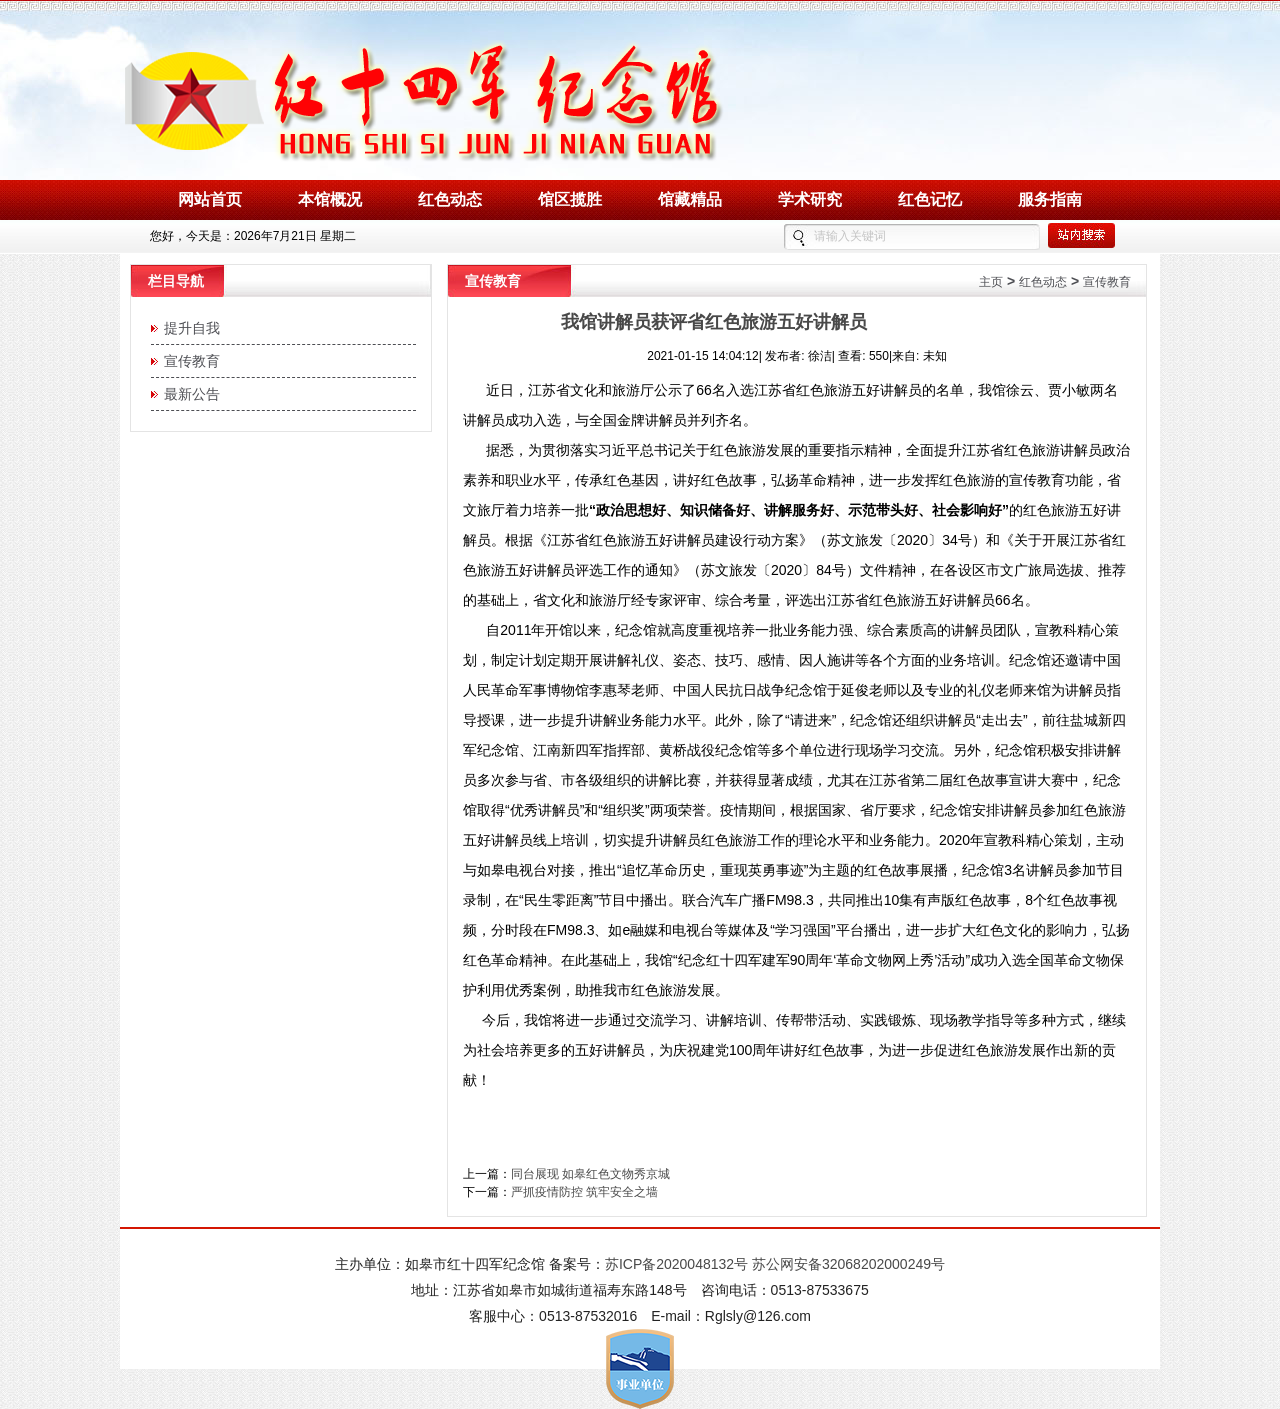  Describe the element at coordinates (210, 199) in the screenshot. I see `网站首页` at that location.